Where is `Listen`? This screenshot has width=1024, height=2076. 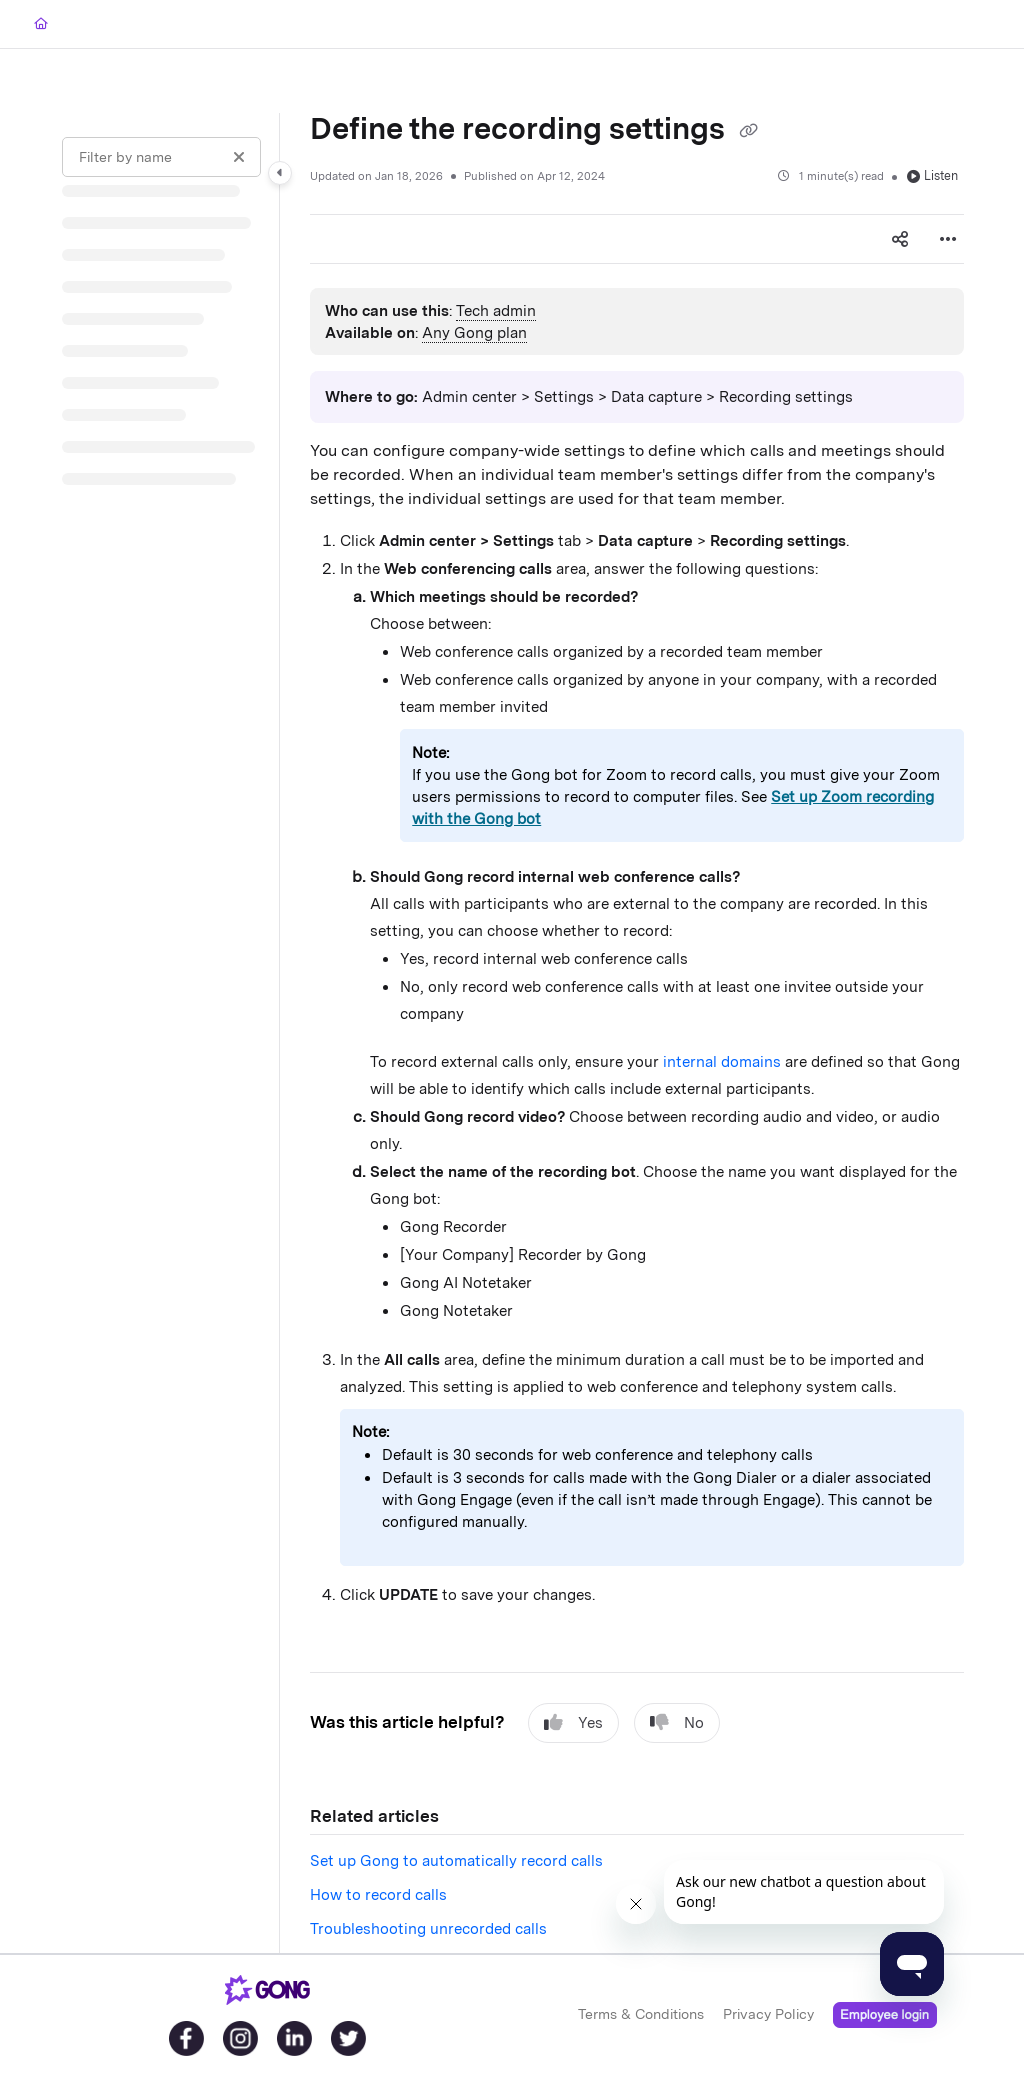 Listen is located at coordinates (932, 175).